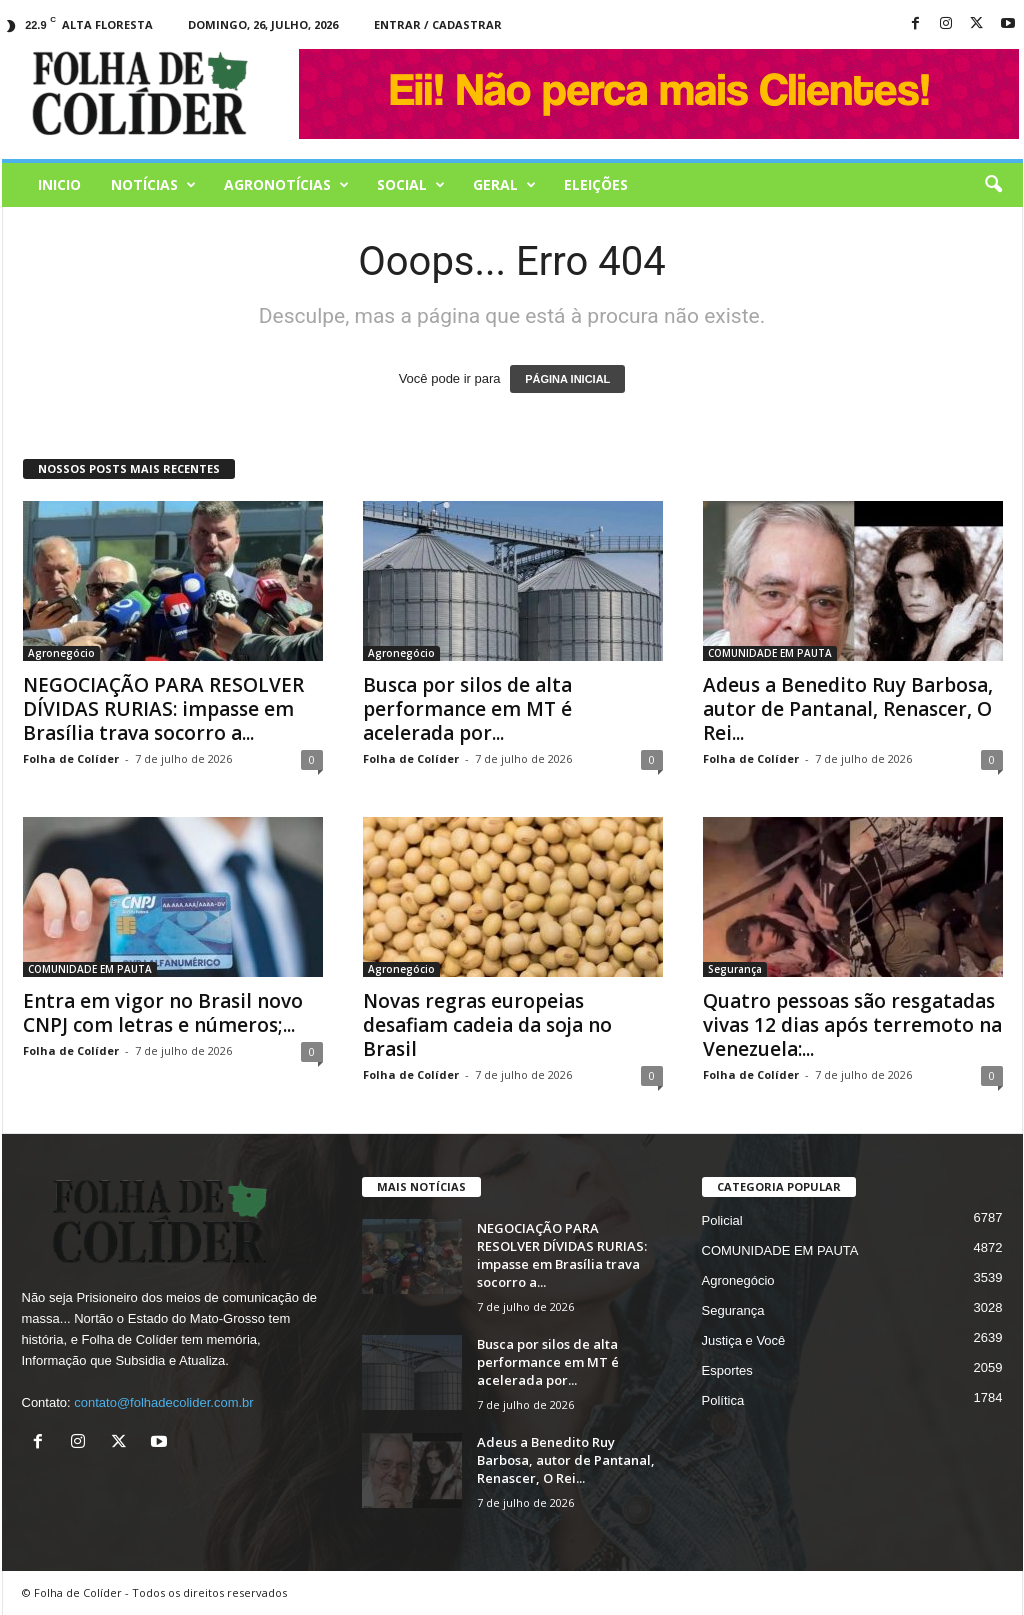  Describe the element at coordinates (467, 709) in the screenshot. I see `Busca por silos de alta performance em MT é acelerada por...` at that location.